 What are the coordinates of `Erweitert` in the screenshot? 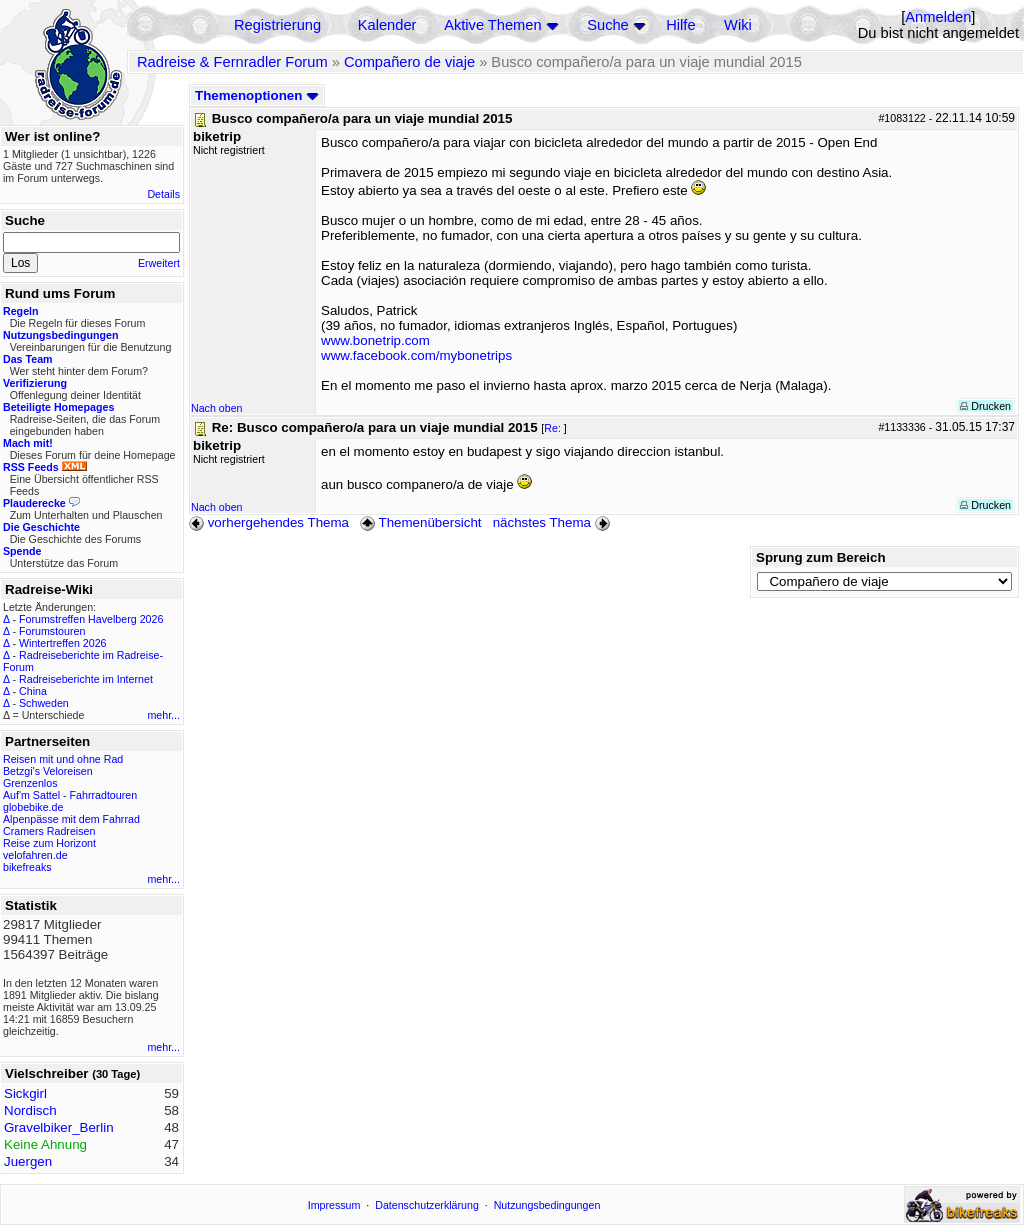 It's located at (159, 263).